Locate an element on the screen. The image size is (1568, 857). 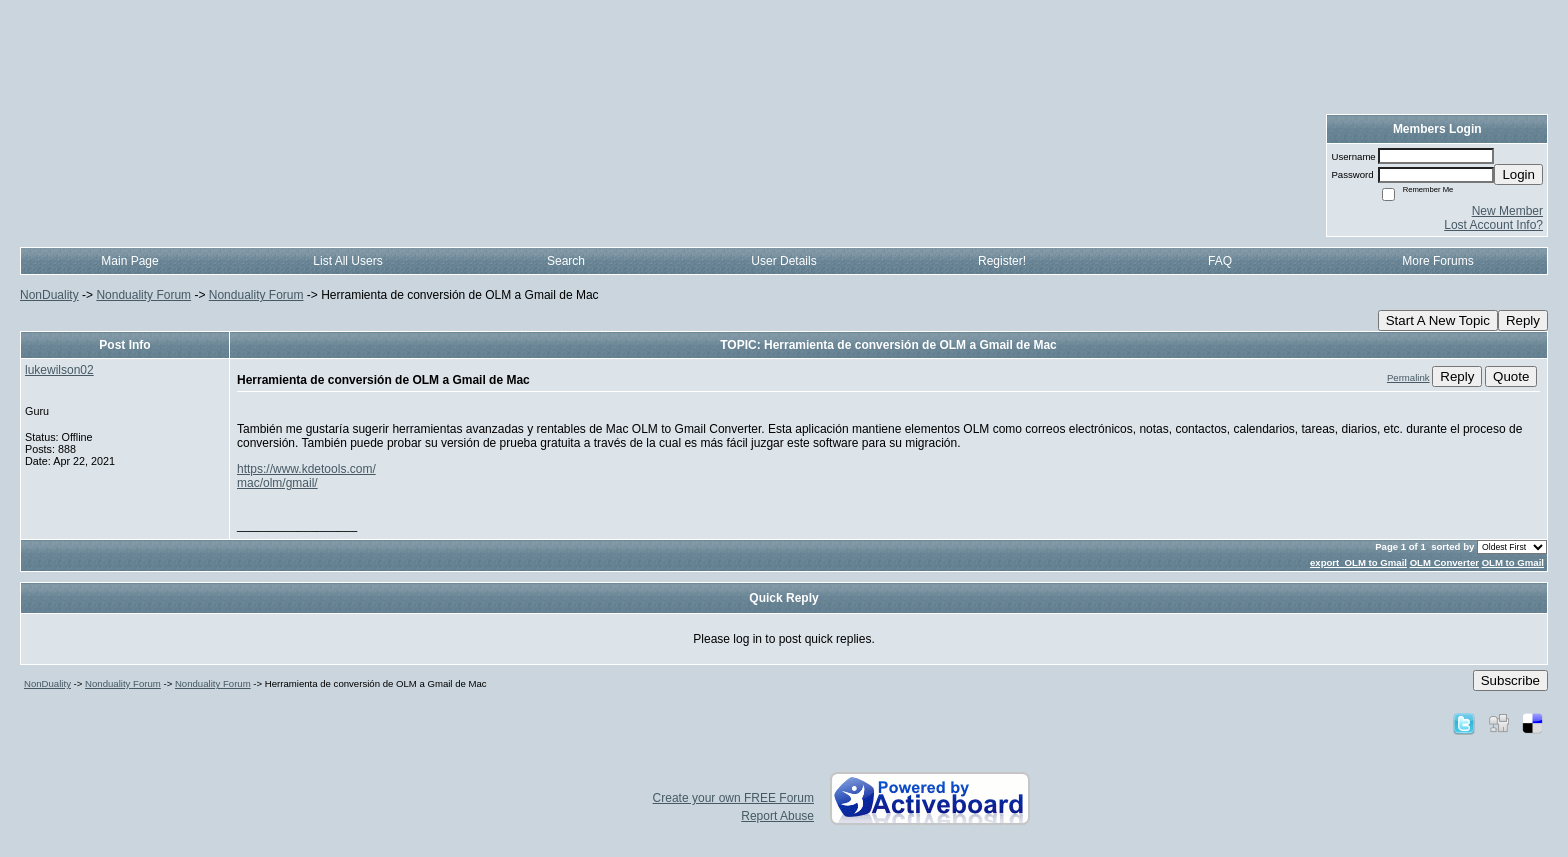
Search is located at coordinates (566, 261).